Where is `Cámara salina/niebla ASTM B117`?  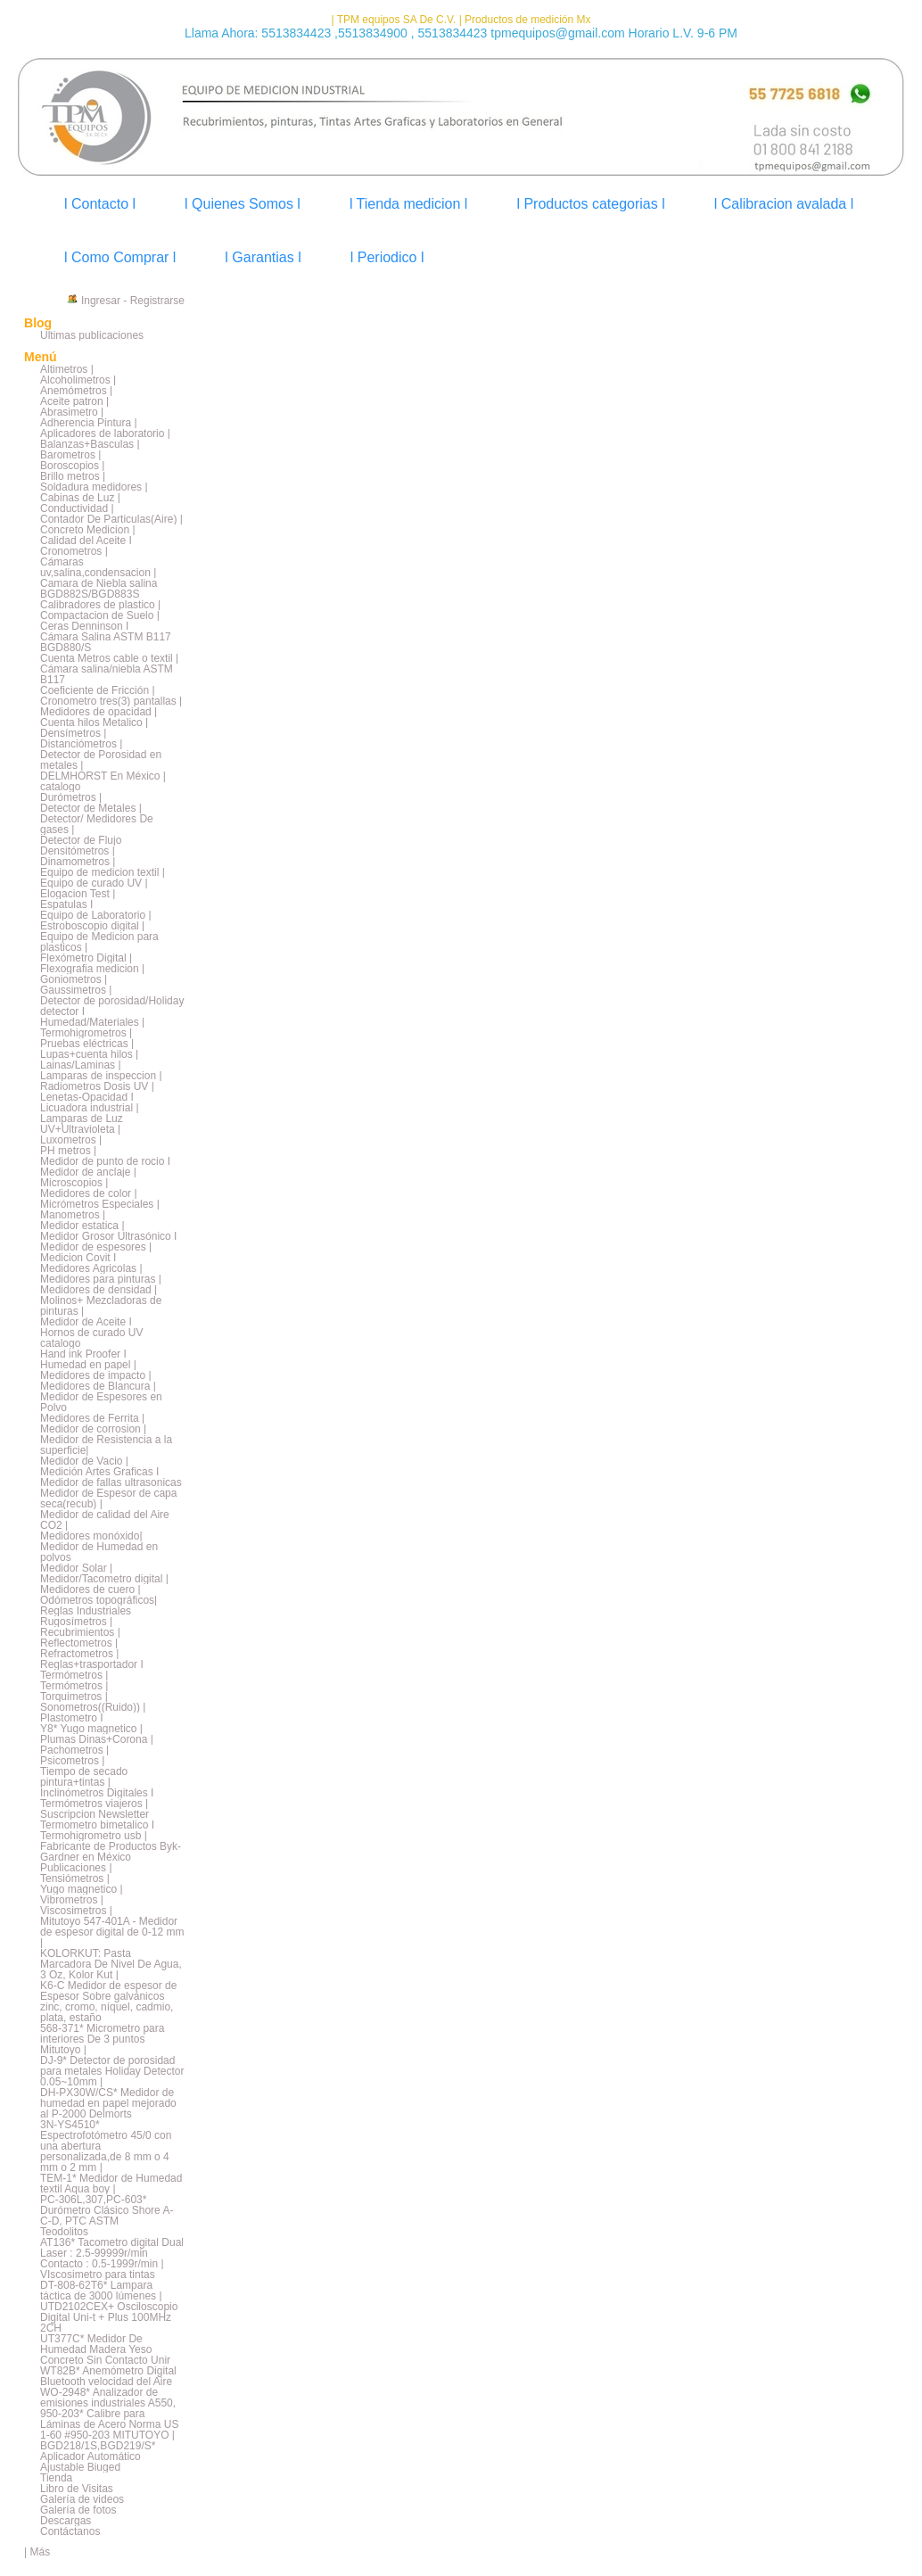 Cámara salina/niebla ASTM B117 is located at coordinates (106, 674).